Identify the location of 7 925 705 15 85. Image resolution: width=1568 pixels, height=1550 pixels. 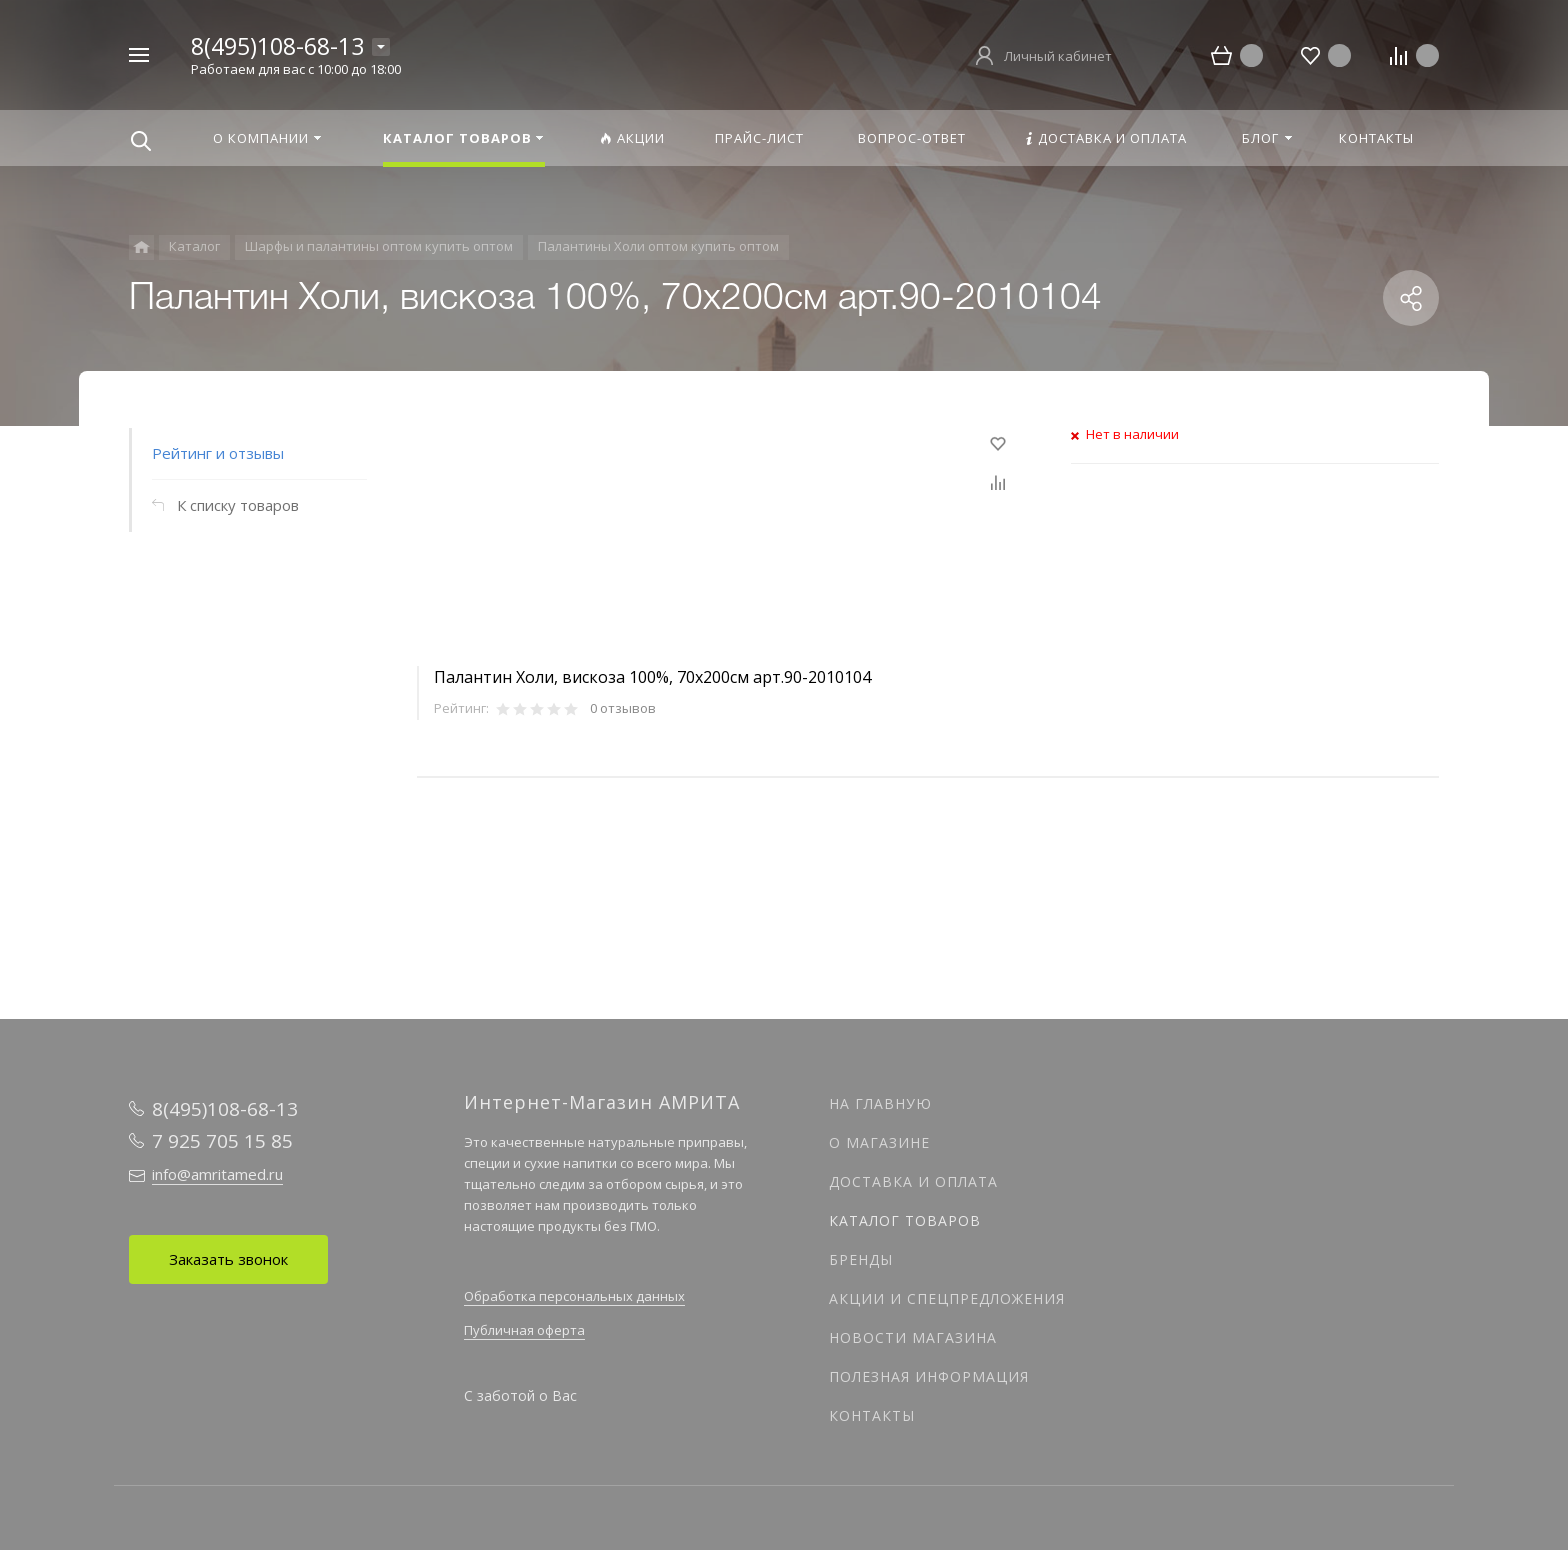
(222, 1141).